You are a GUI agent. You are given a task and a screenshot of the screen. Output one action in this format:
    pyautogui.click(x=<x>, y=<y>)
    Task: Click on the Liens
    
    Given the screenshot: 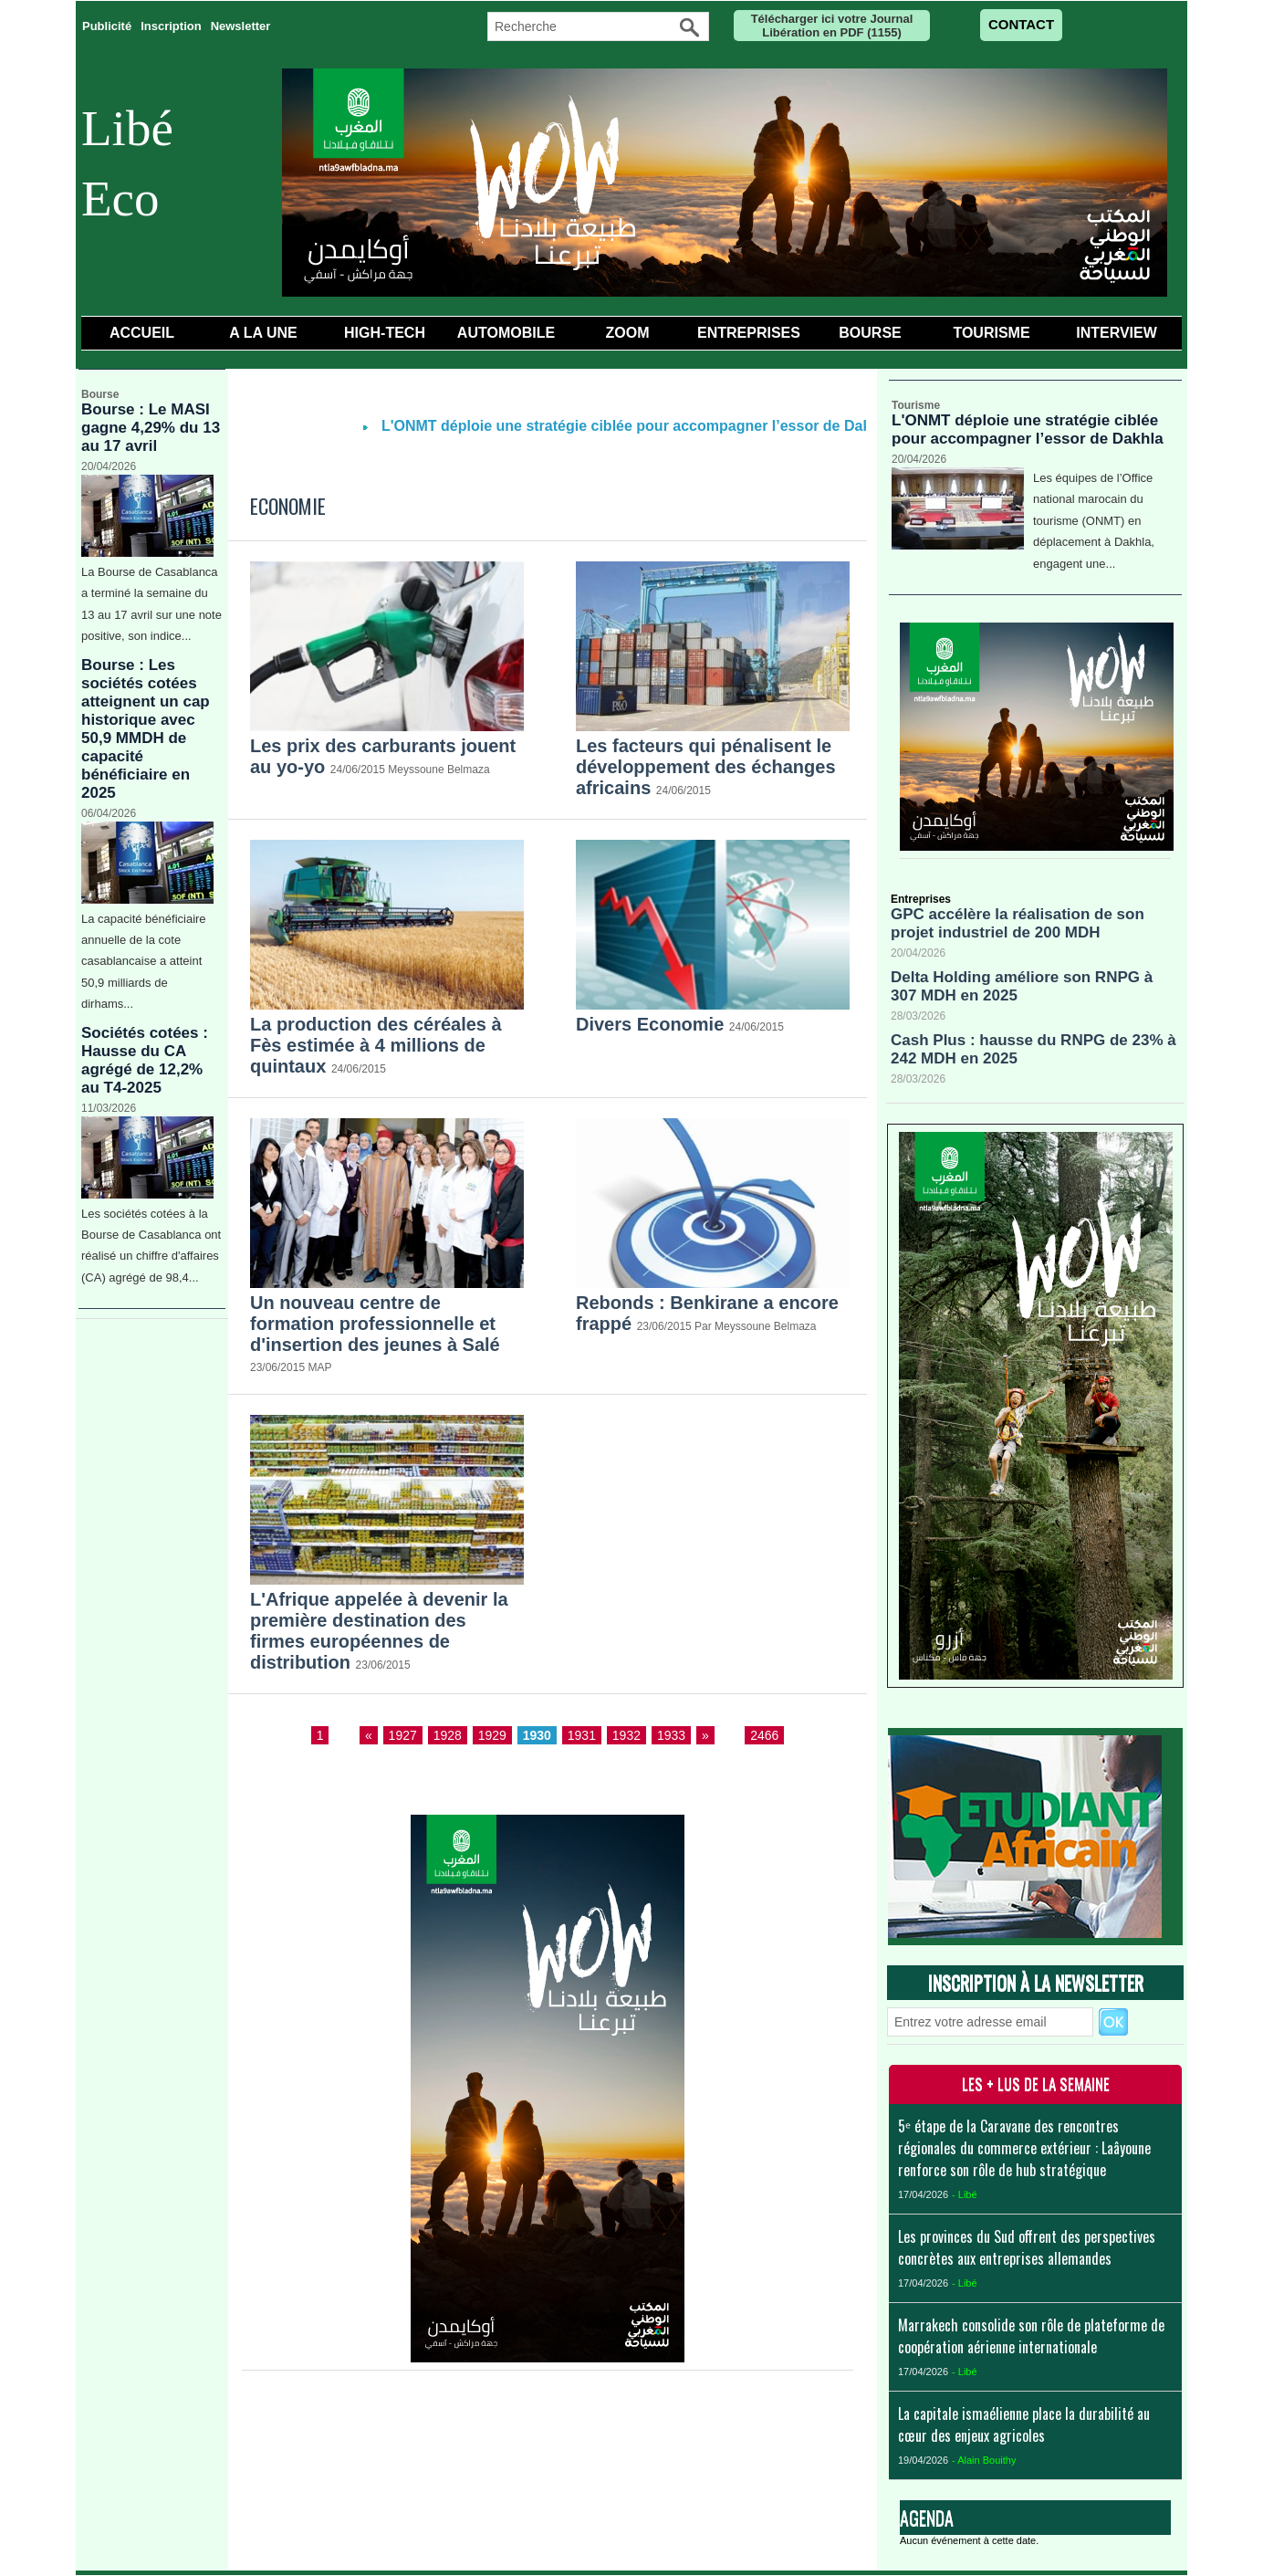 What is the action you would take?
    pyautogui.click(x=800, y=2422)
    